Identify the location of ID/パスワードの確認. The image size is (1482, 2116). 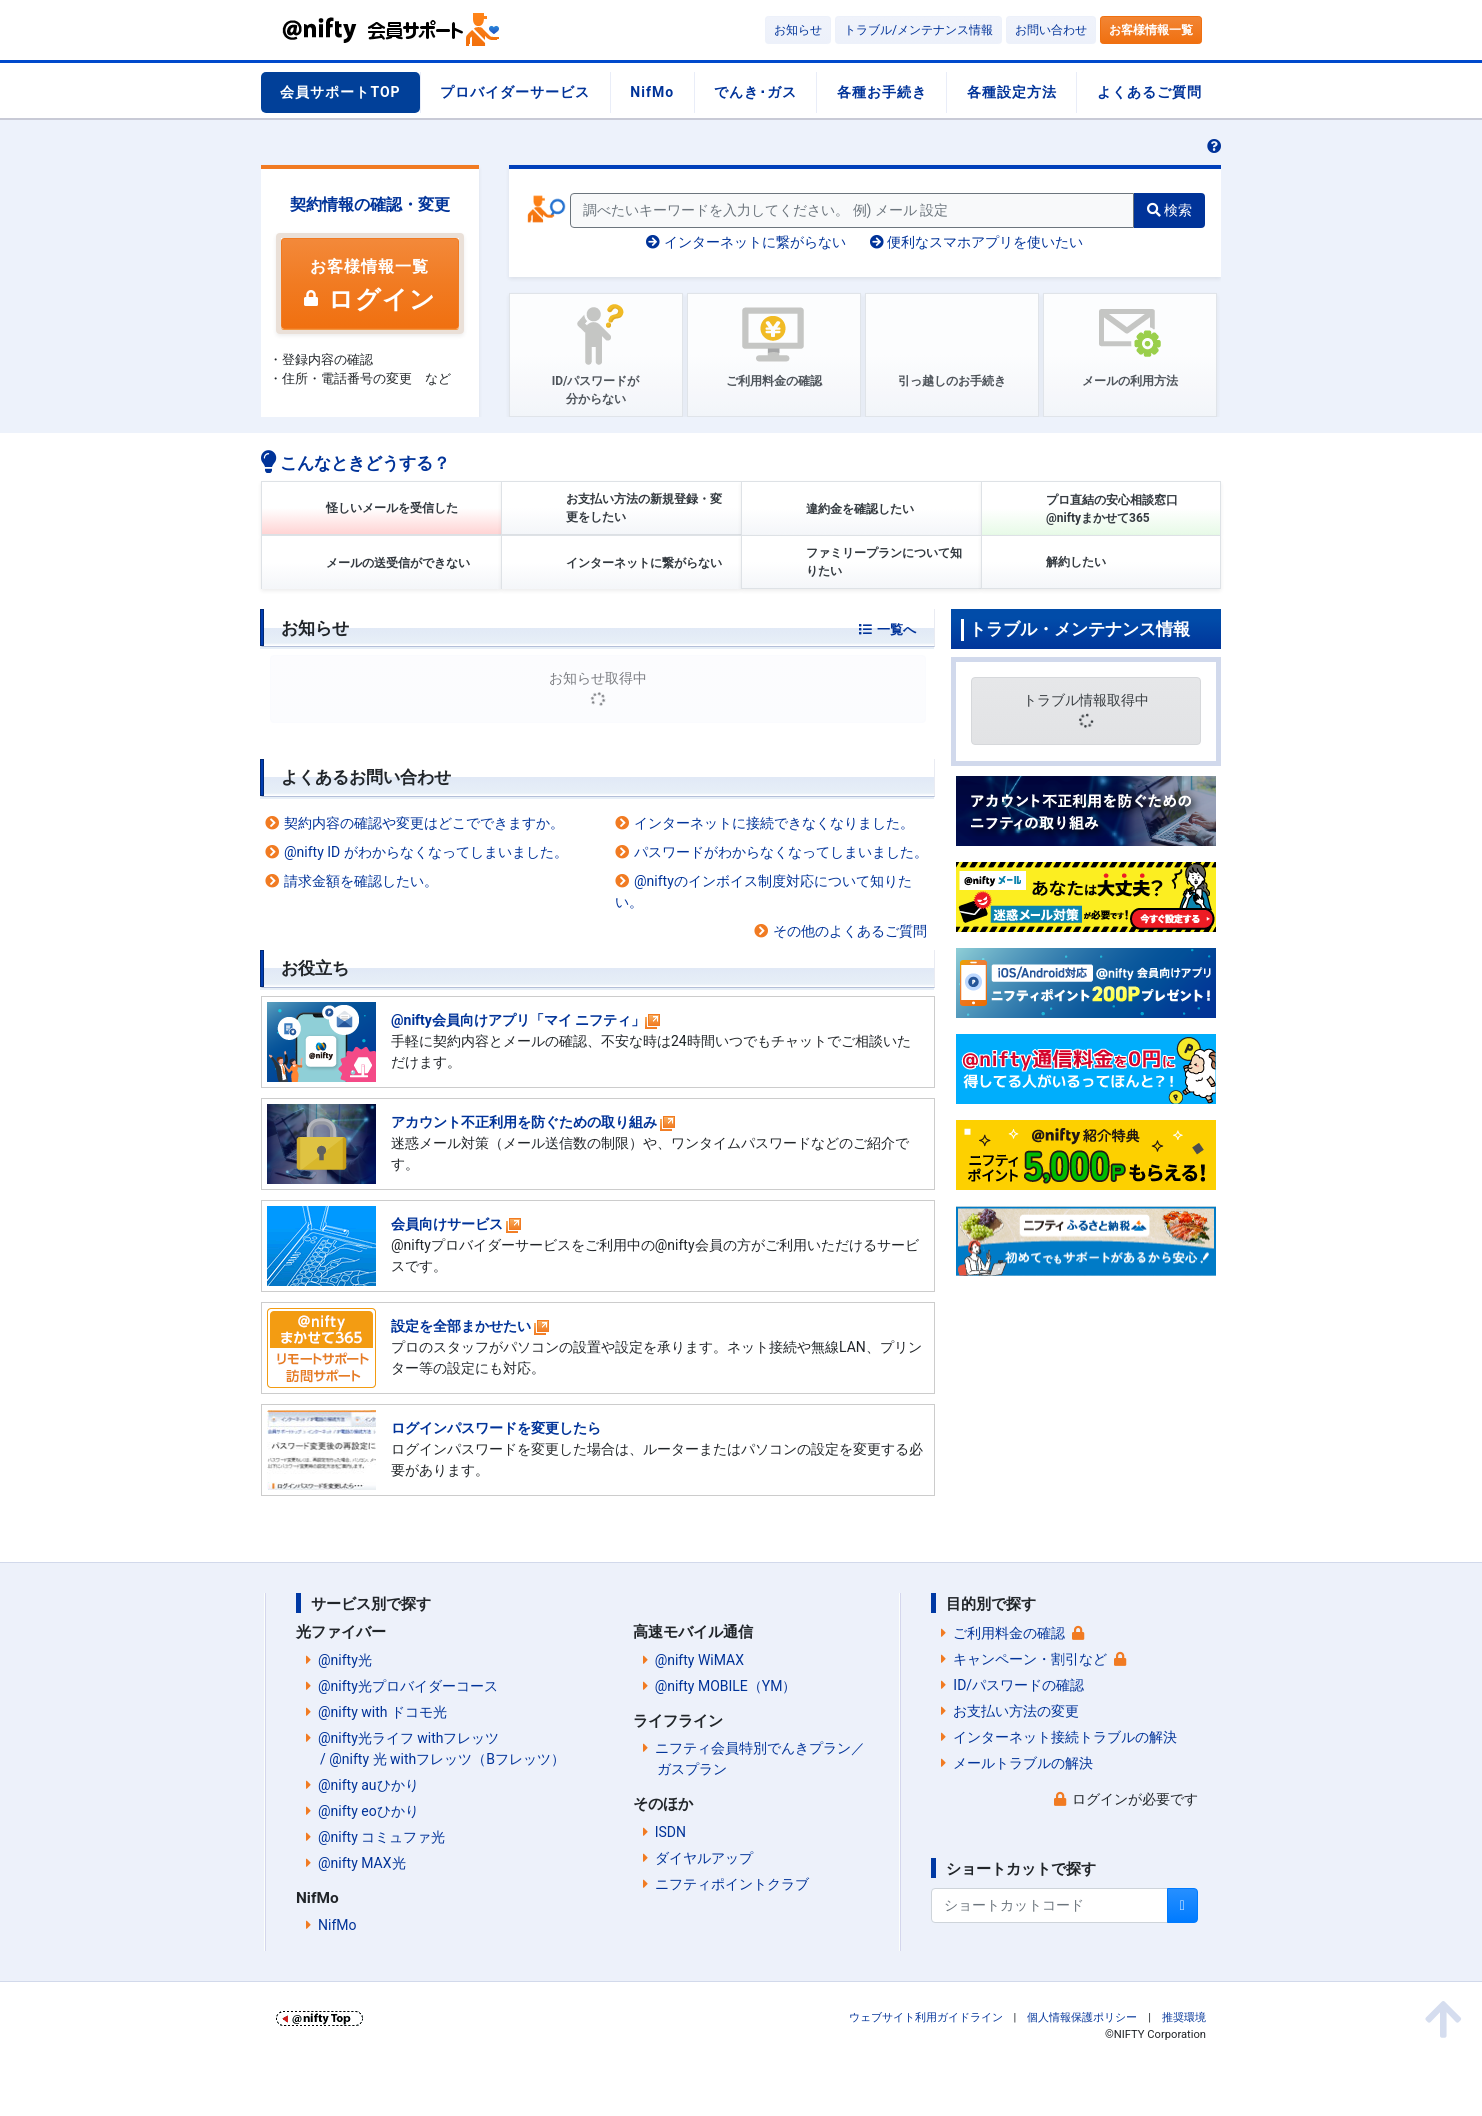
(1018, 1685).